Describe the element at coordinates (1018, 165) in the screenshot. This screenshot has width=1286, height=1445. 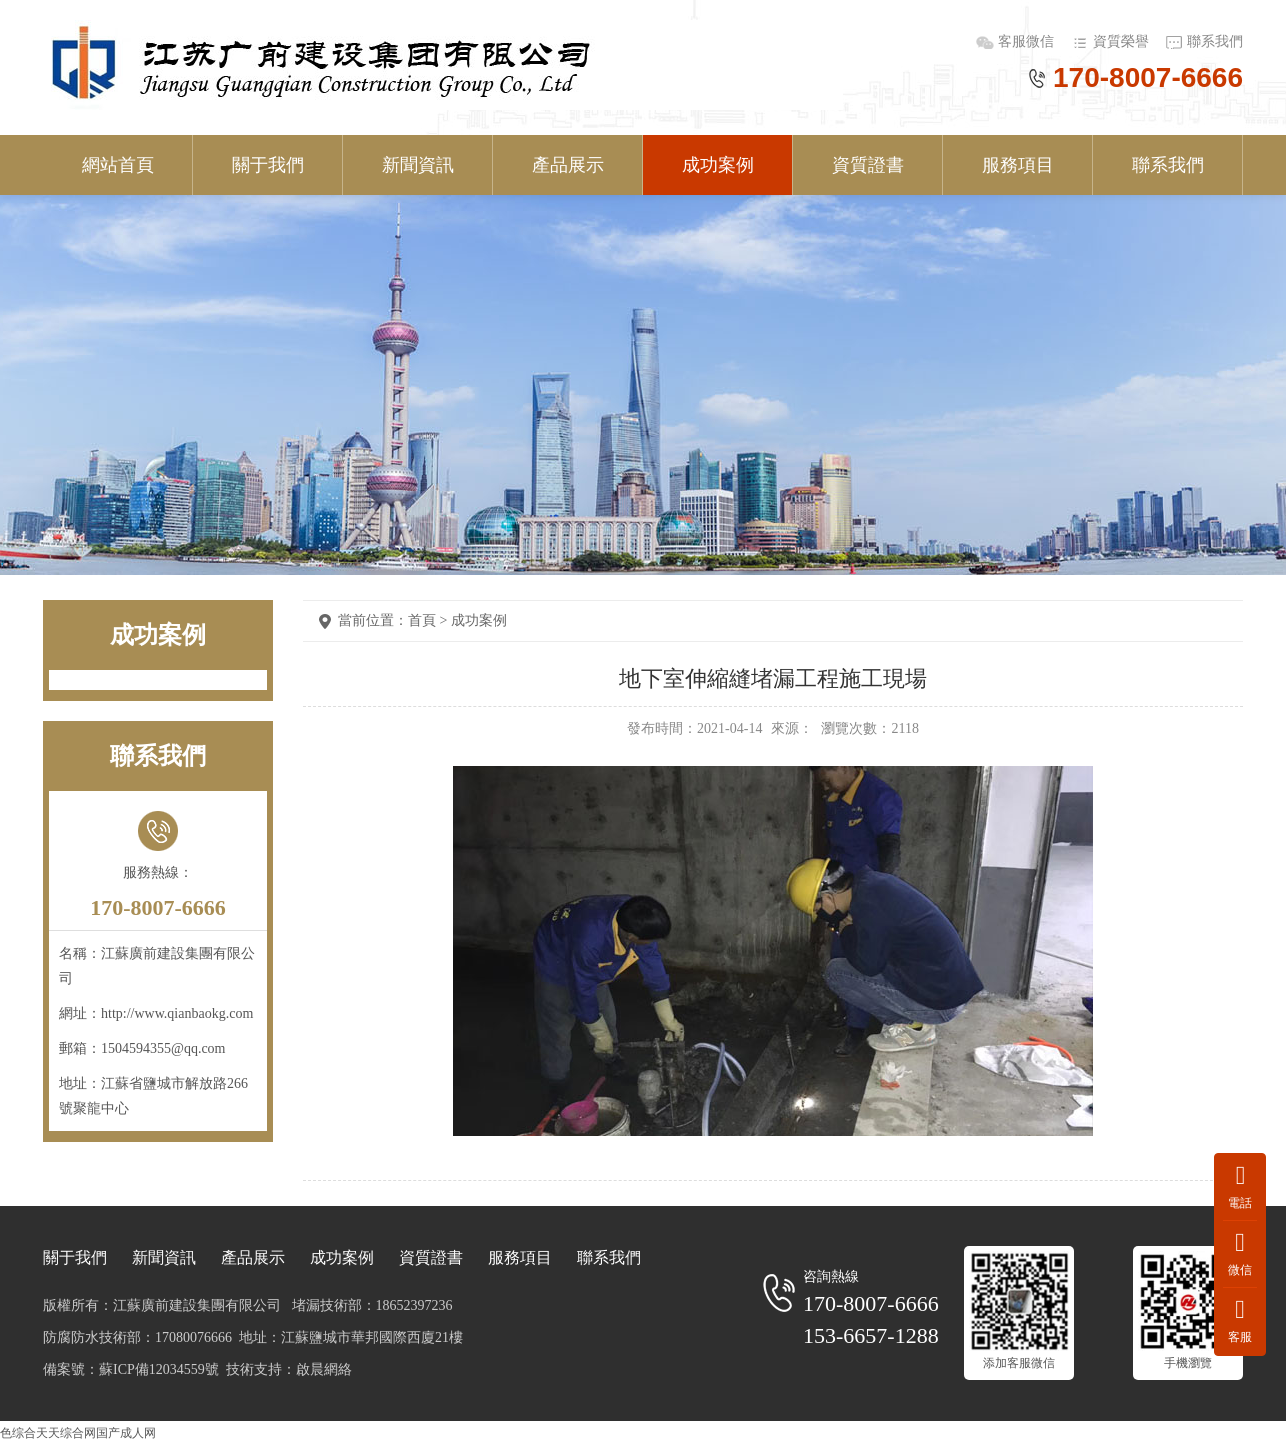
I see `服務項目` at that location.